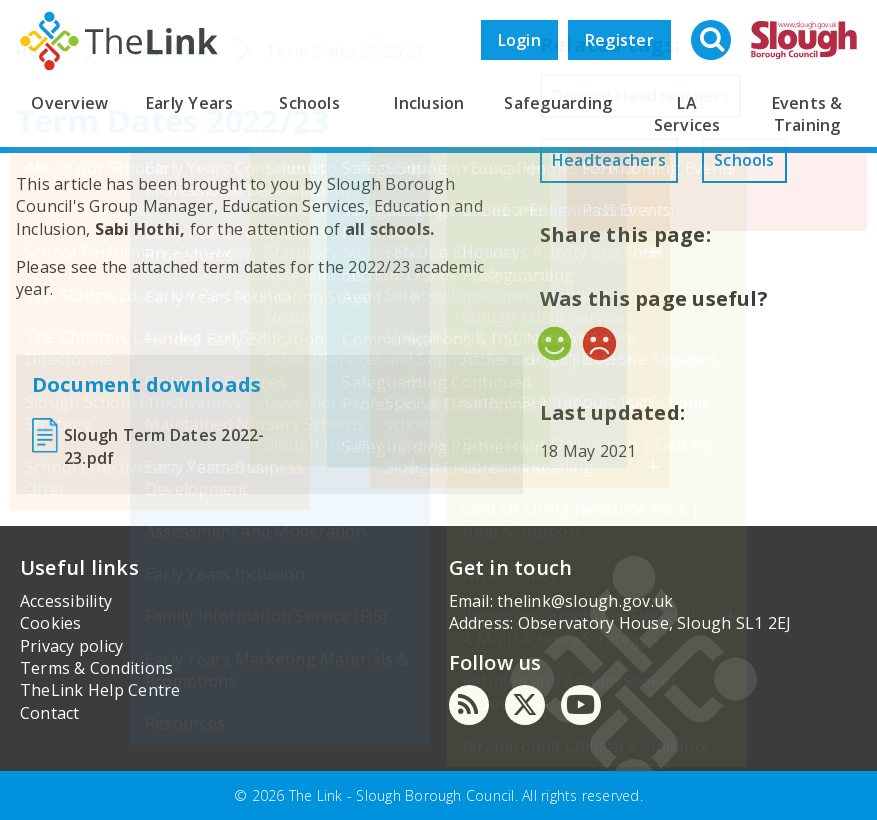  What do you see at coordinates (309, 103) in the screenshot?
I see `Schools` at bounding box center [309, 103].